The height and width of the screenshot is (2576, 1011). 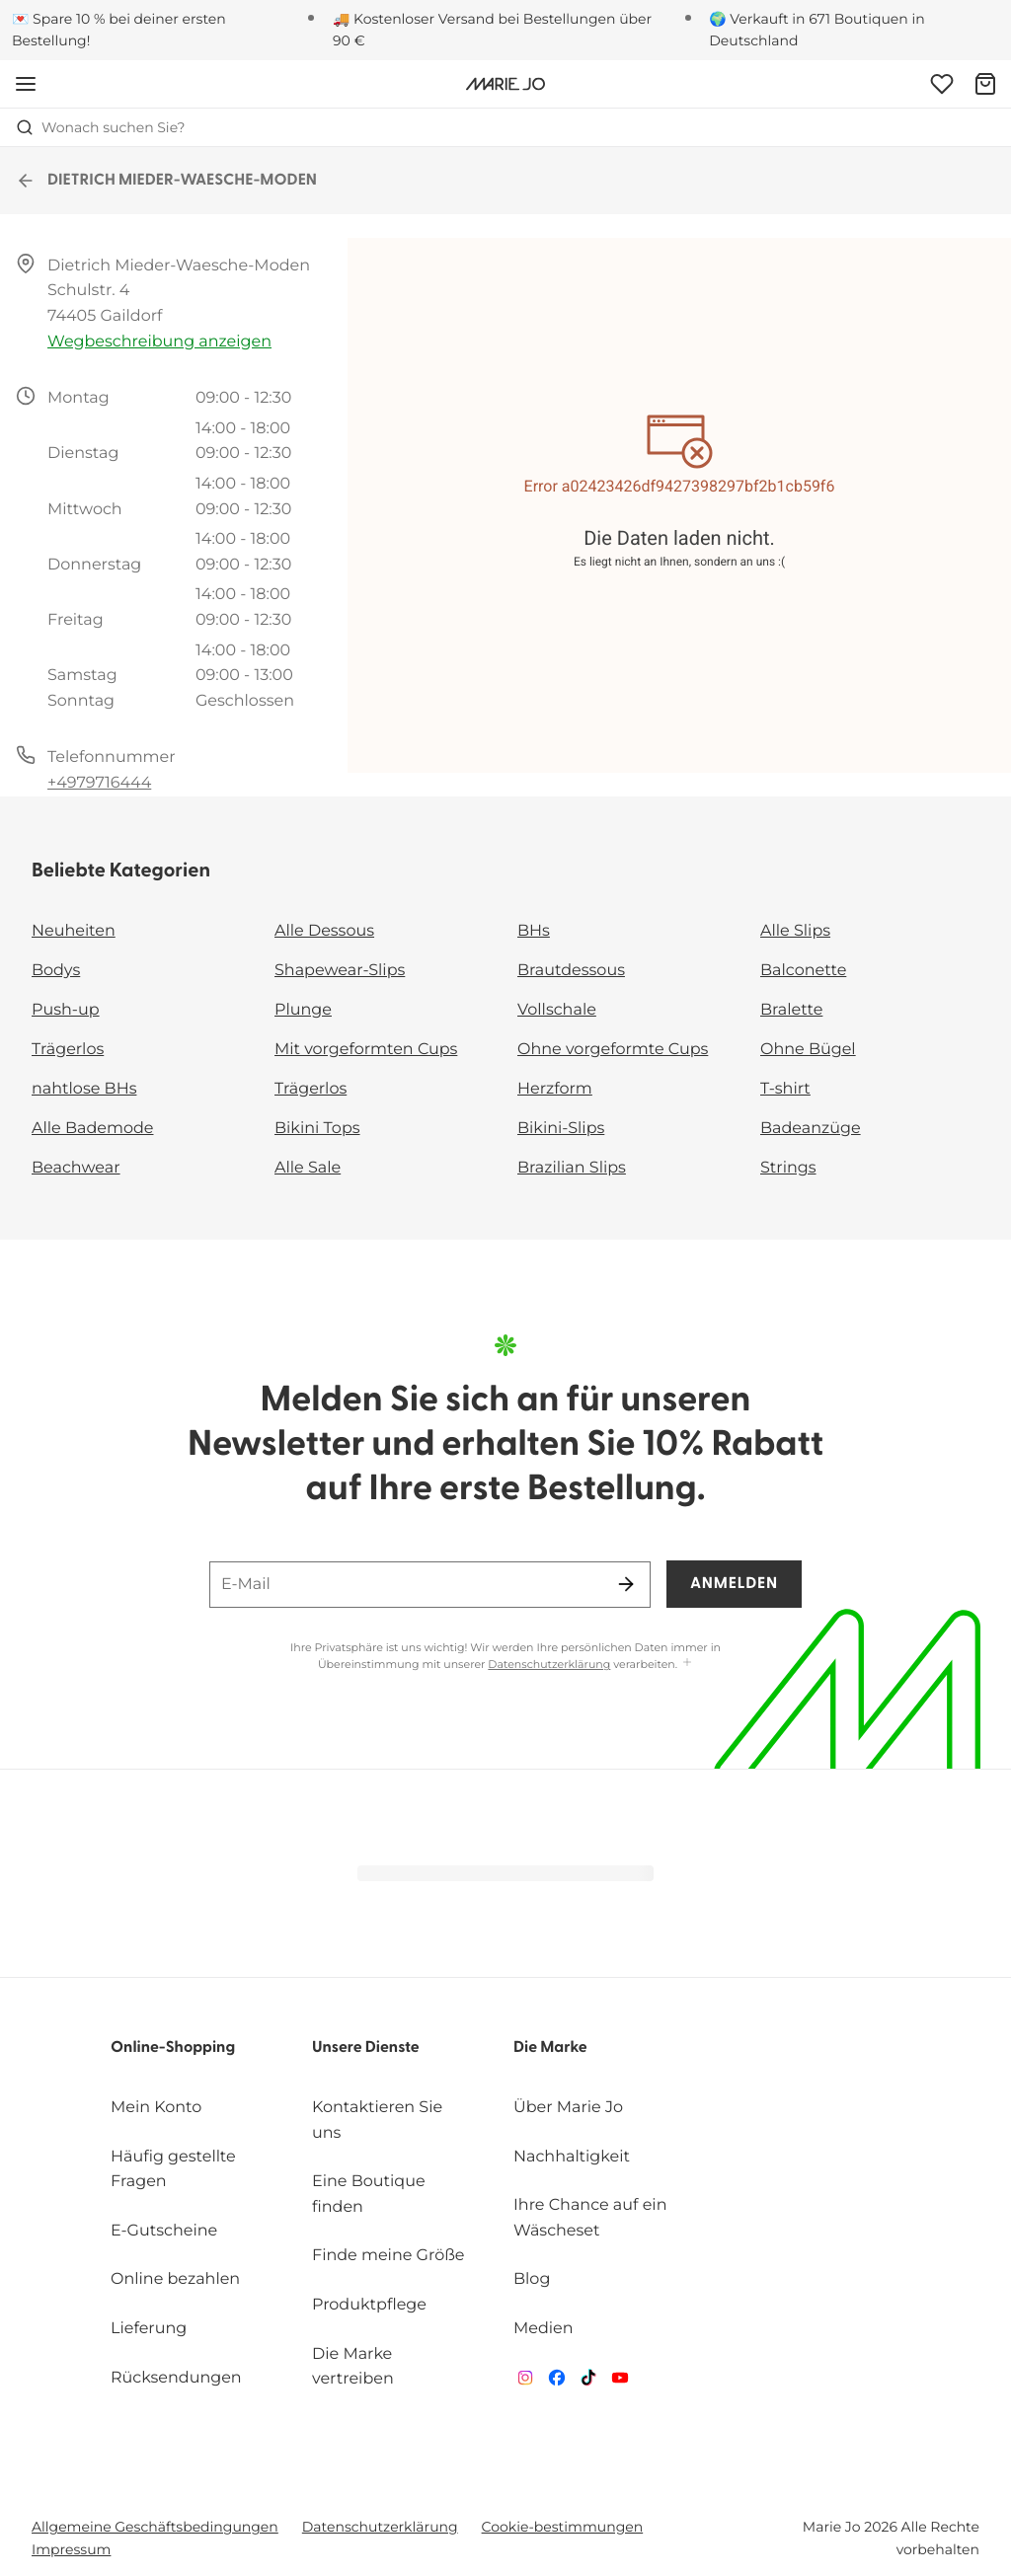 I want to click on Bikini-Slips, so click(x=560, y=1128).